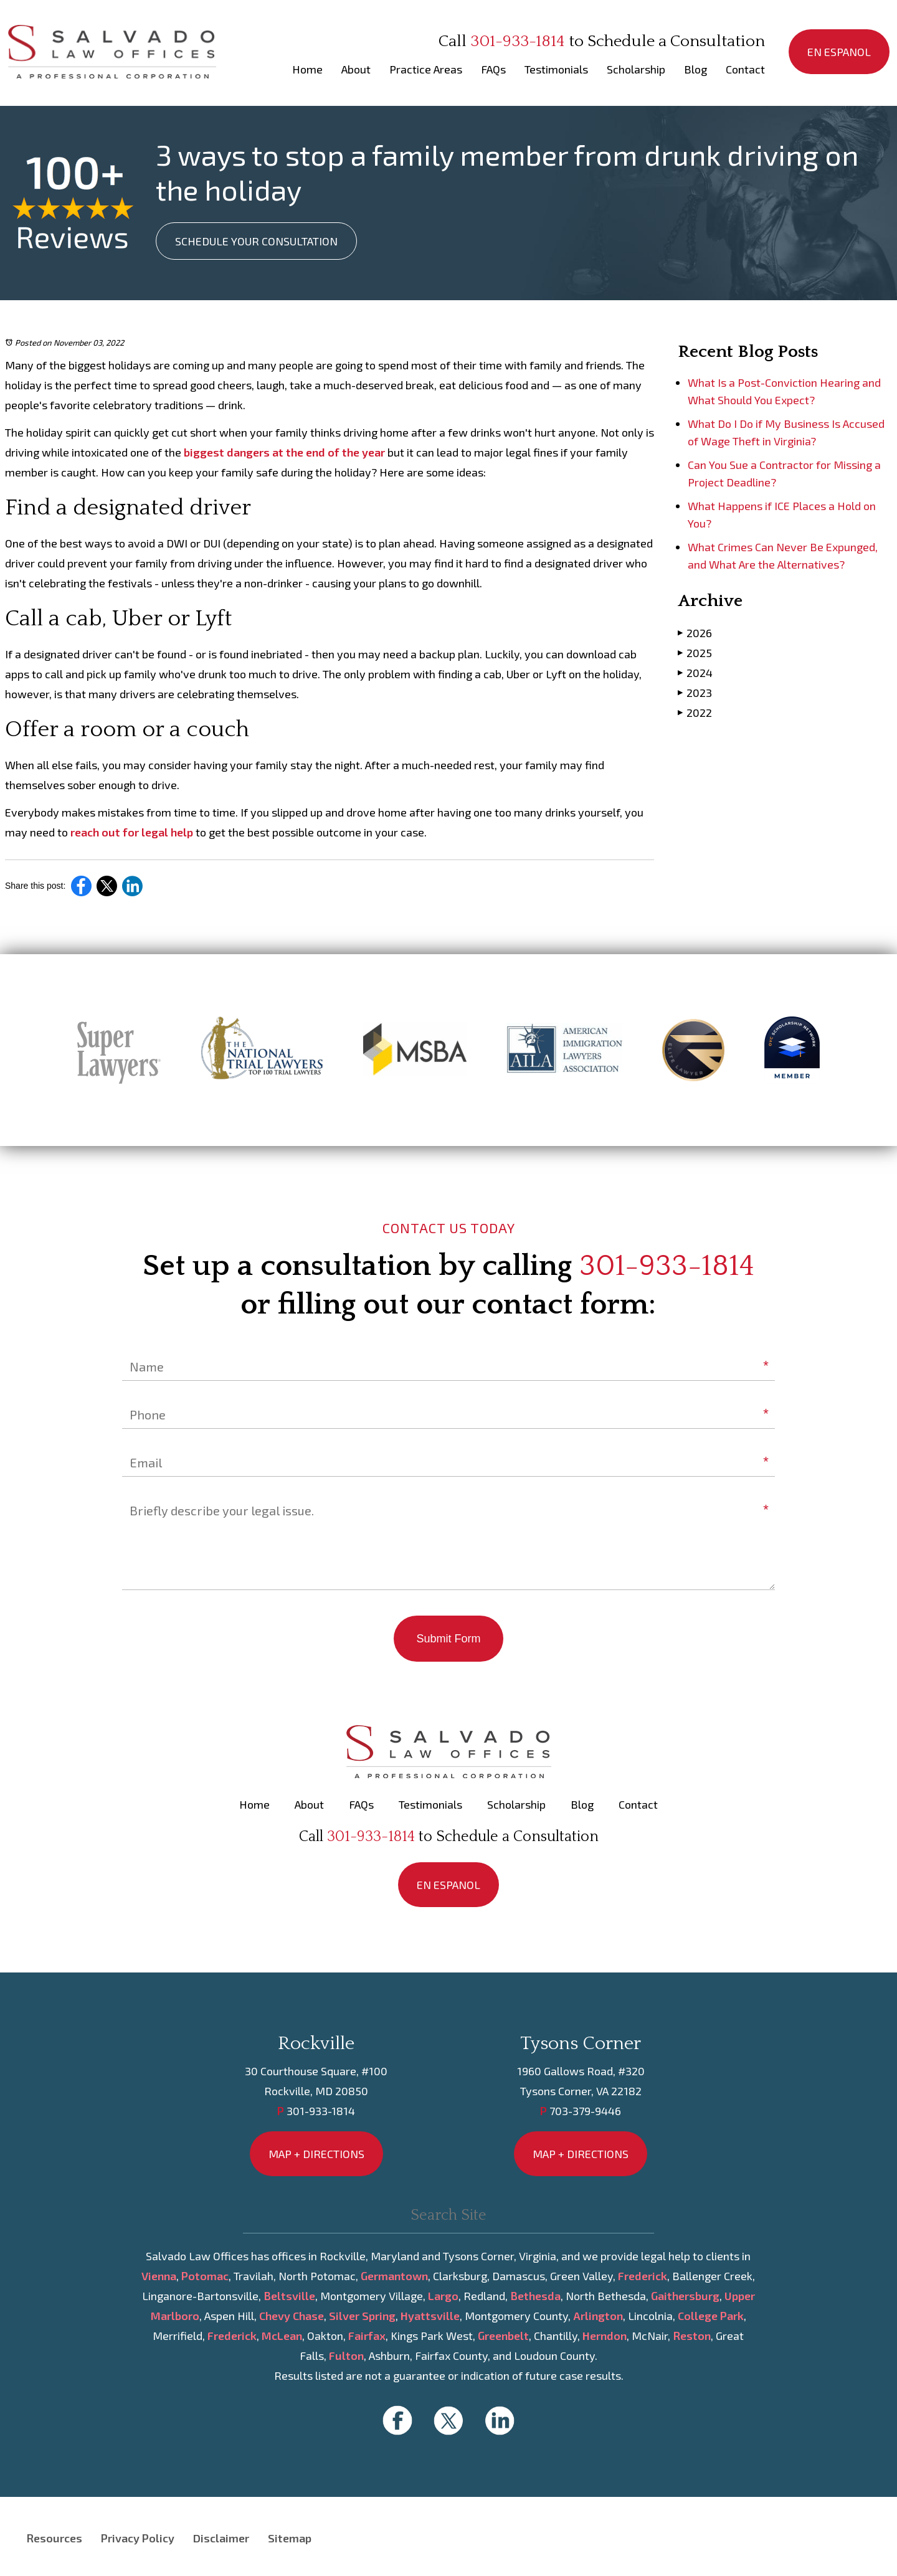  Describe the element at coordinates (346, 2355) in the screenshot. I see `Fulton` at that location.